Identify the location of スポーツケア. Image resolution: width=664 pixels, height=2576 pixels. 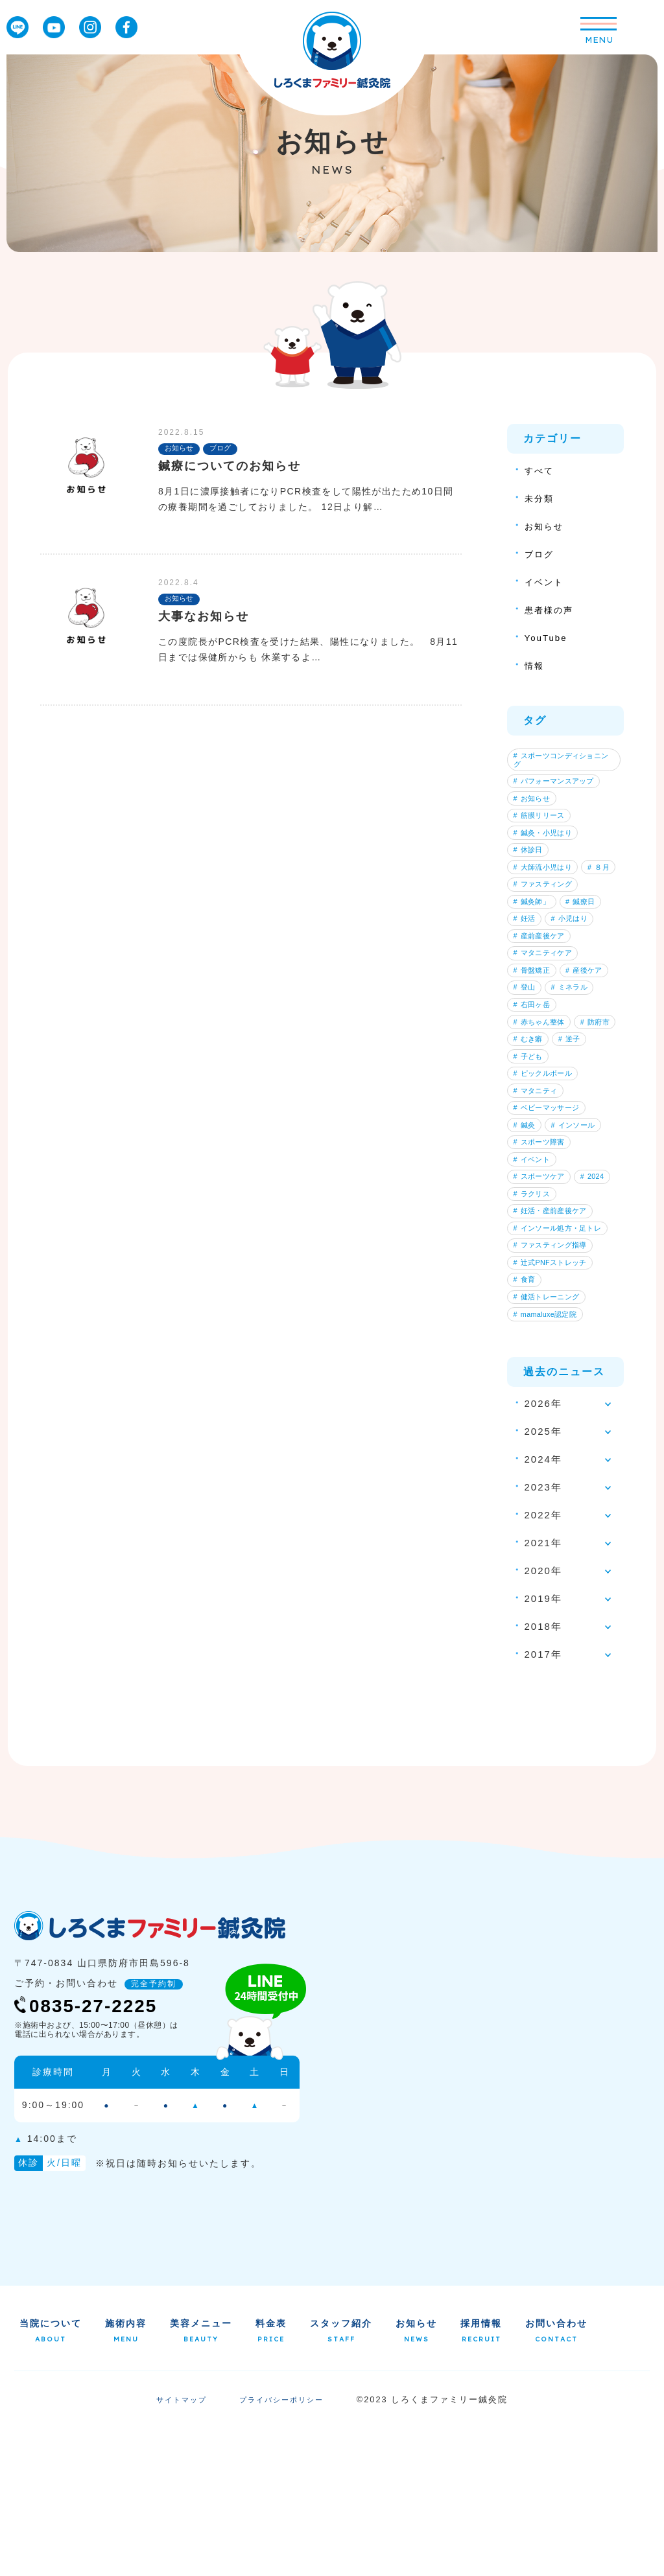
(543, 1295).